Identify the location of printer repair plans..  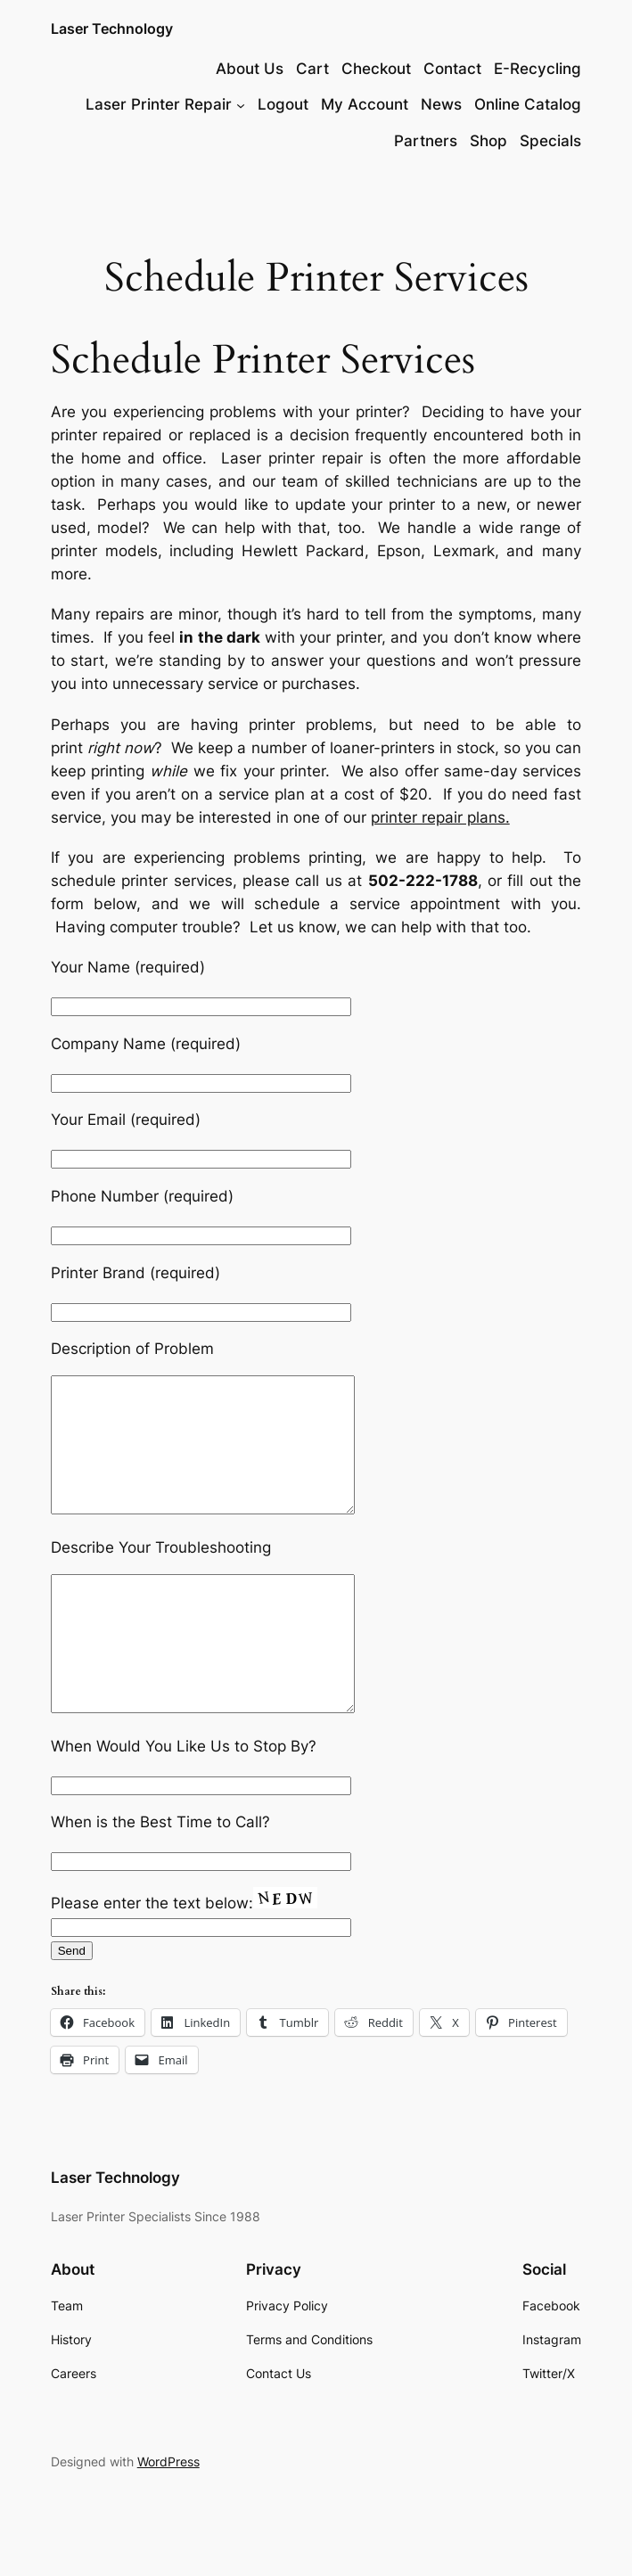
(440, 817).